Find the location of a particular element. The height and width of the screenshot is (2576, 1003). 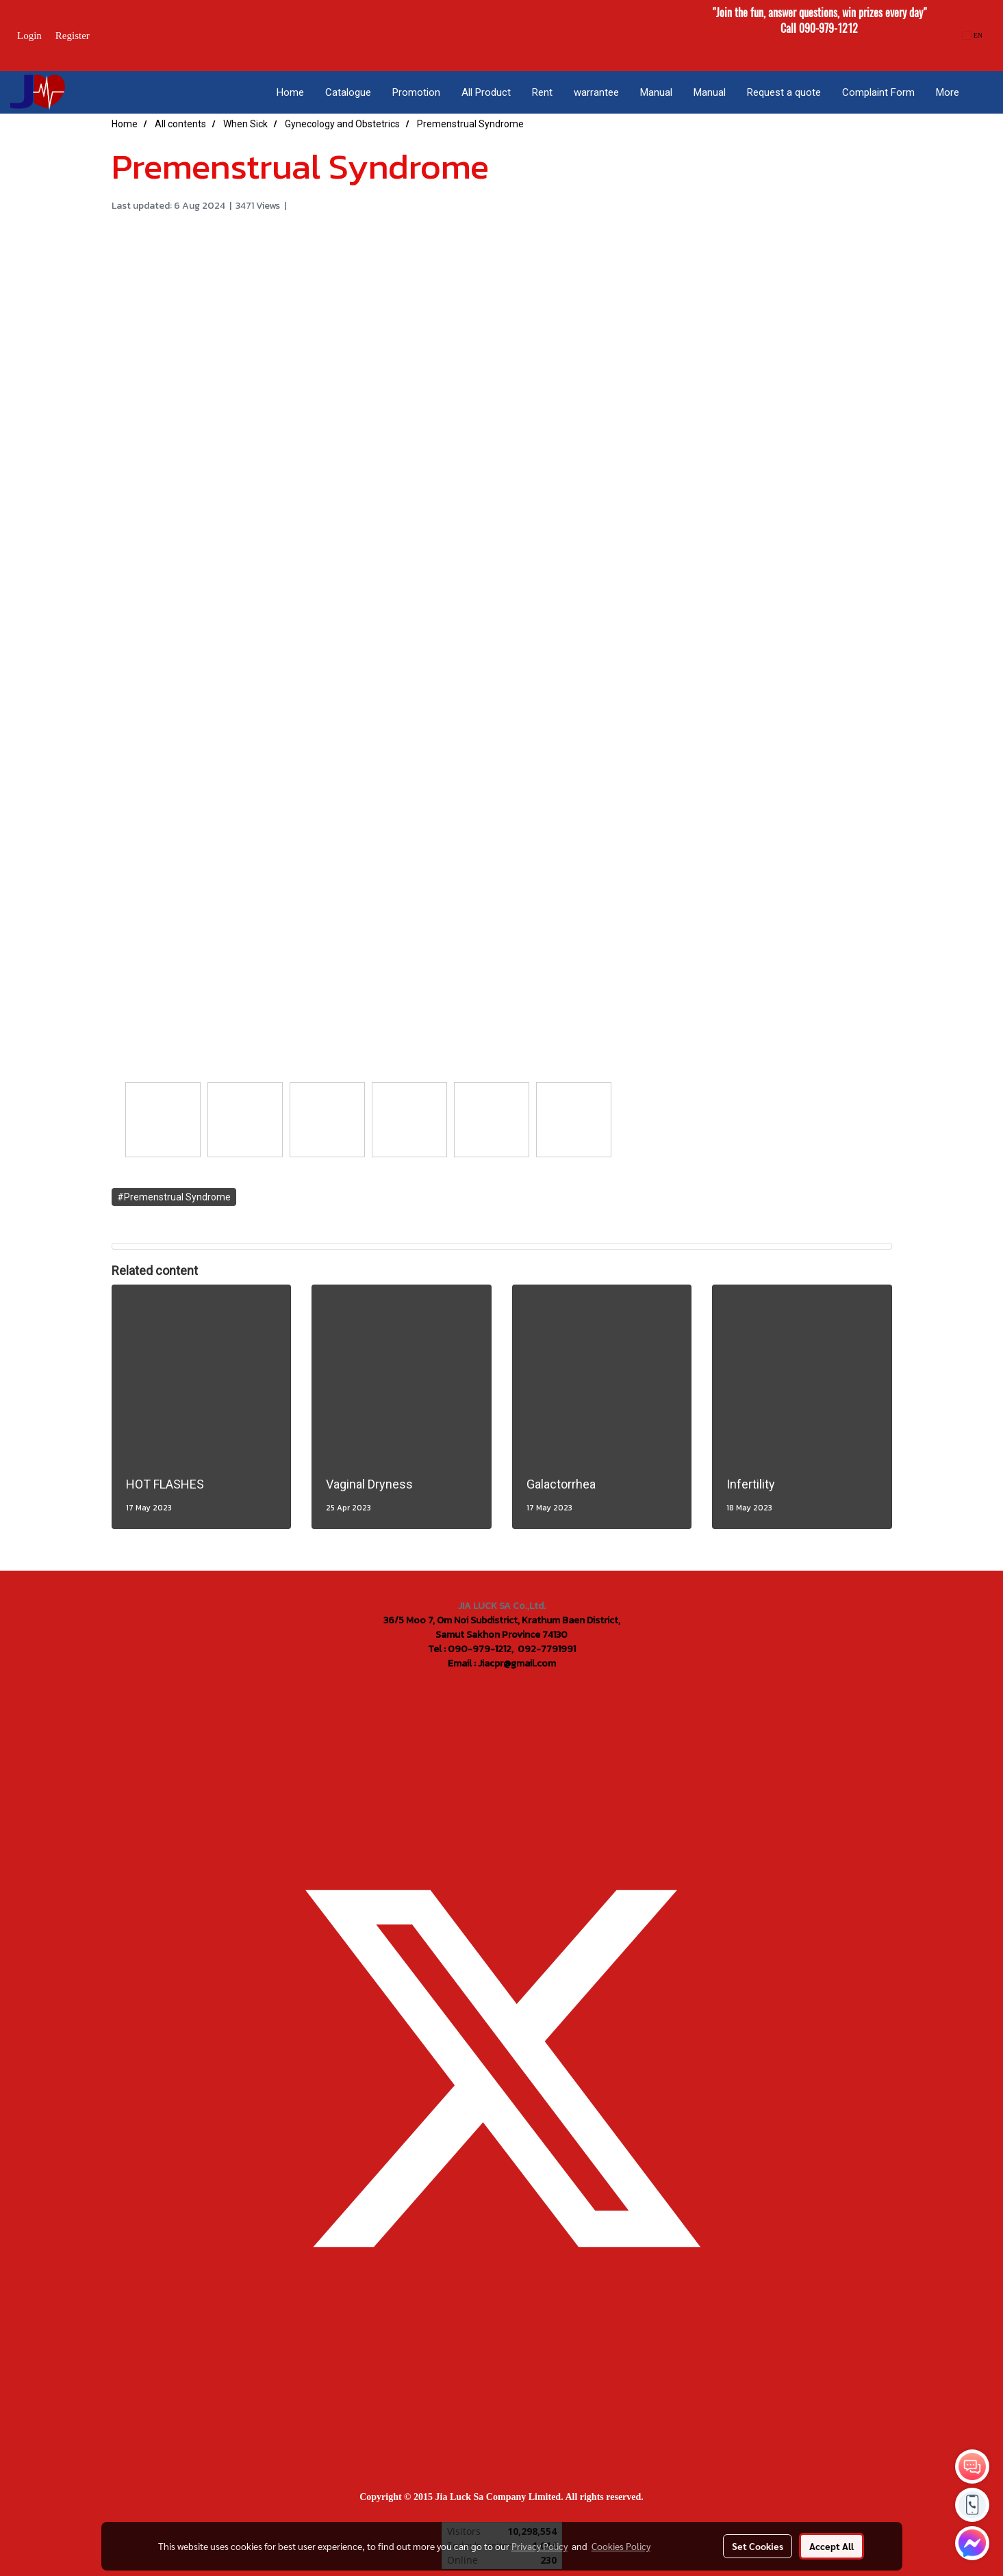

Login is located at coordinates (29, 35).